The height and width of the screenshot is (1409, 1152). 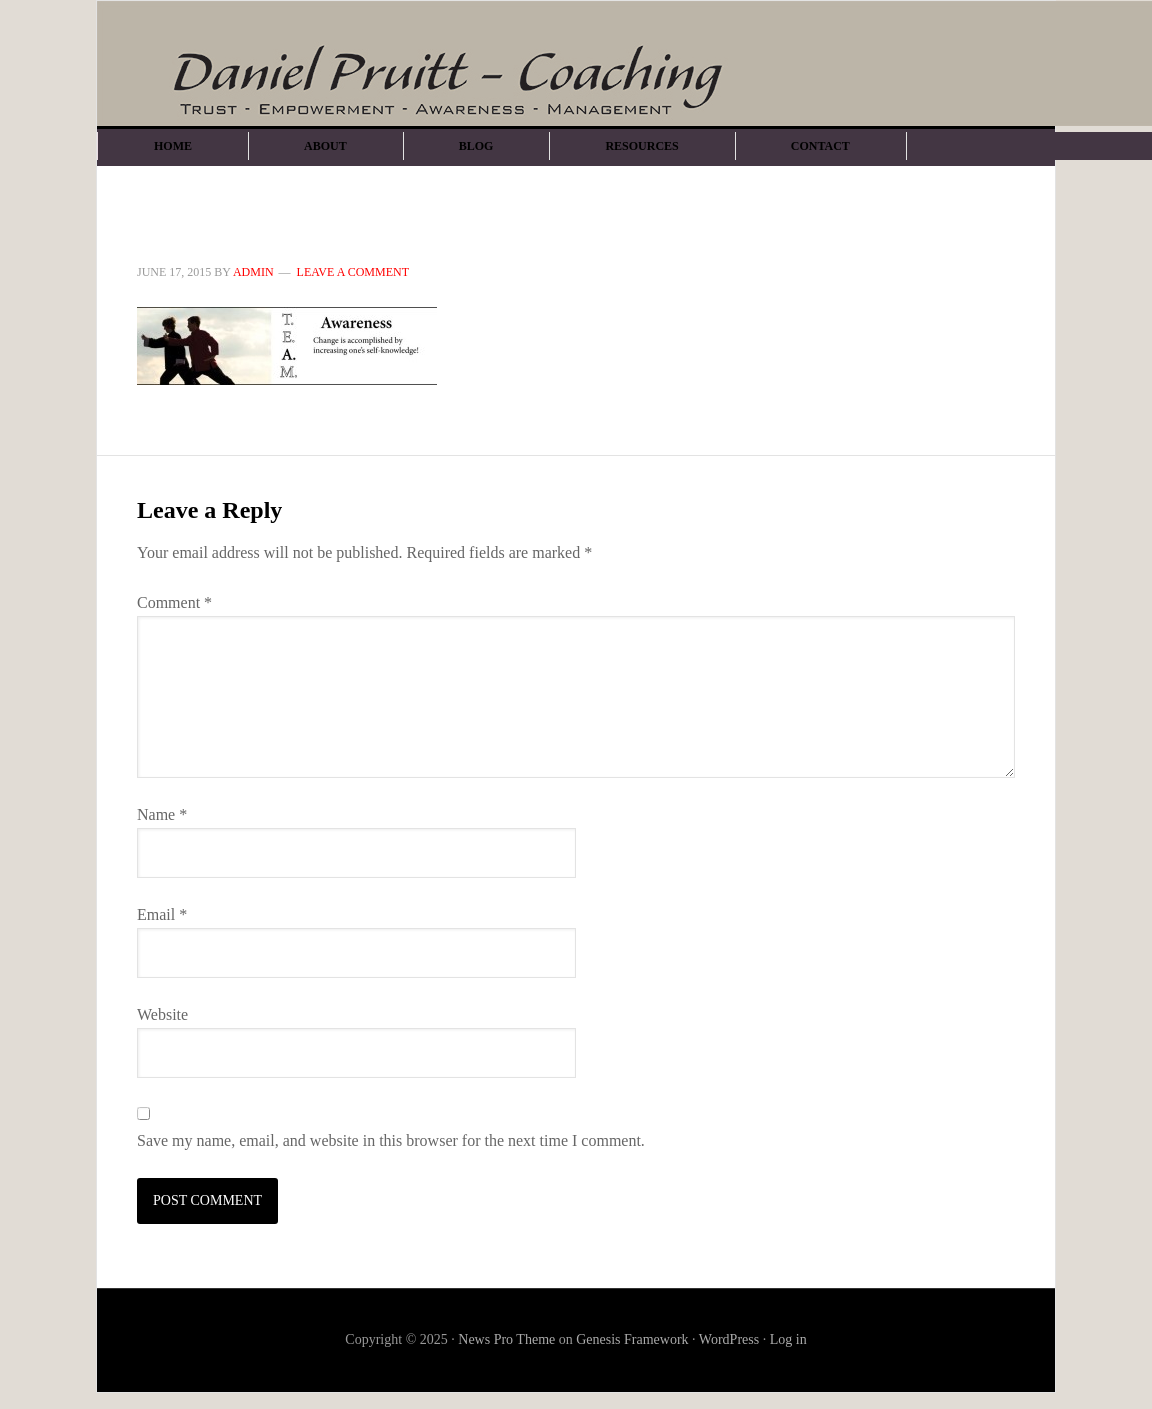 I want to click on Website, so click(x=162, y=1014).